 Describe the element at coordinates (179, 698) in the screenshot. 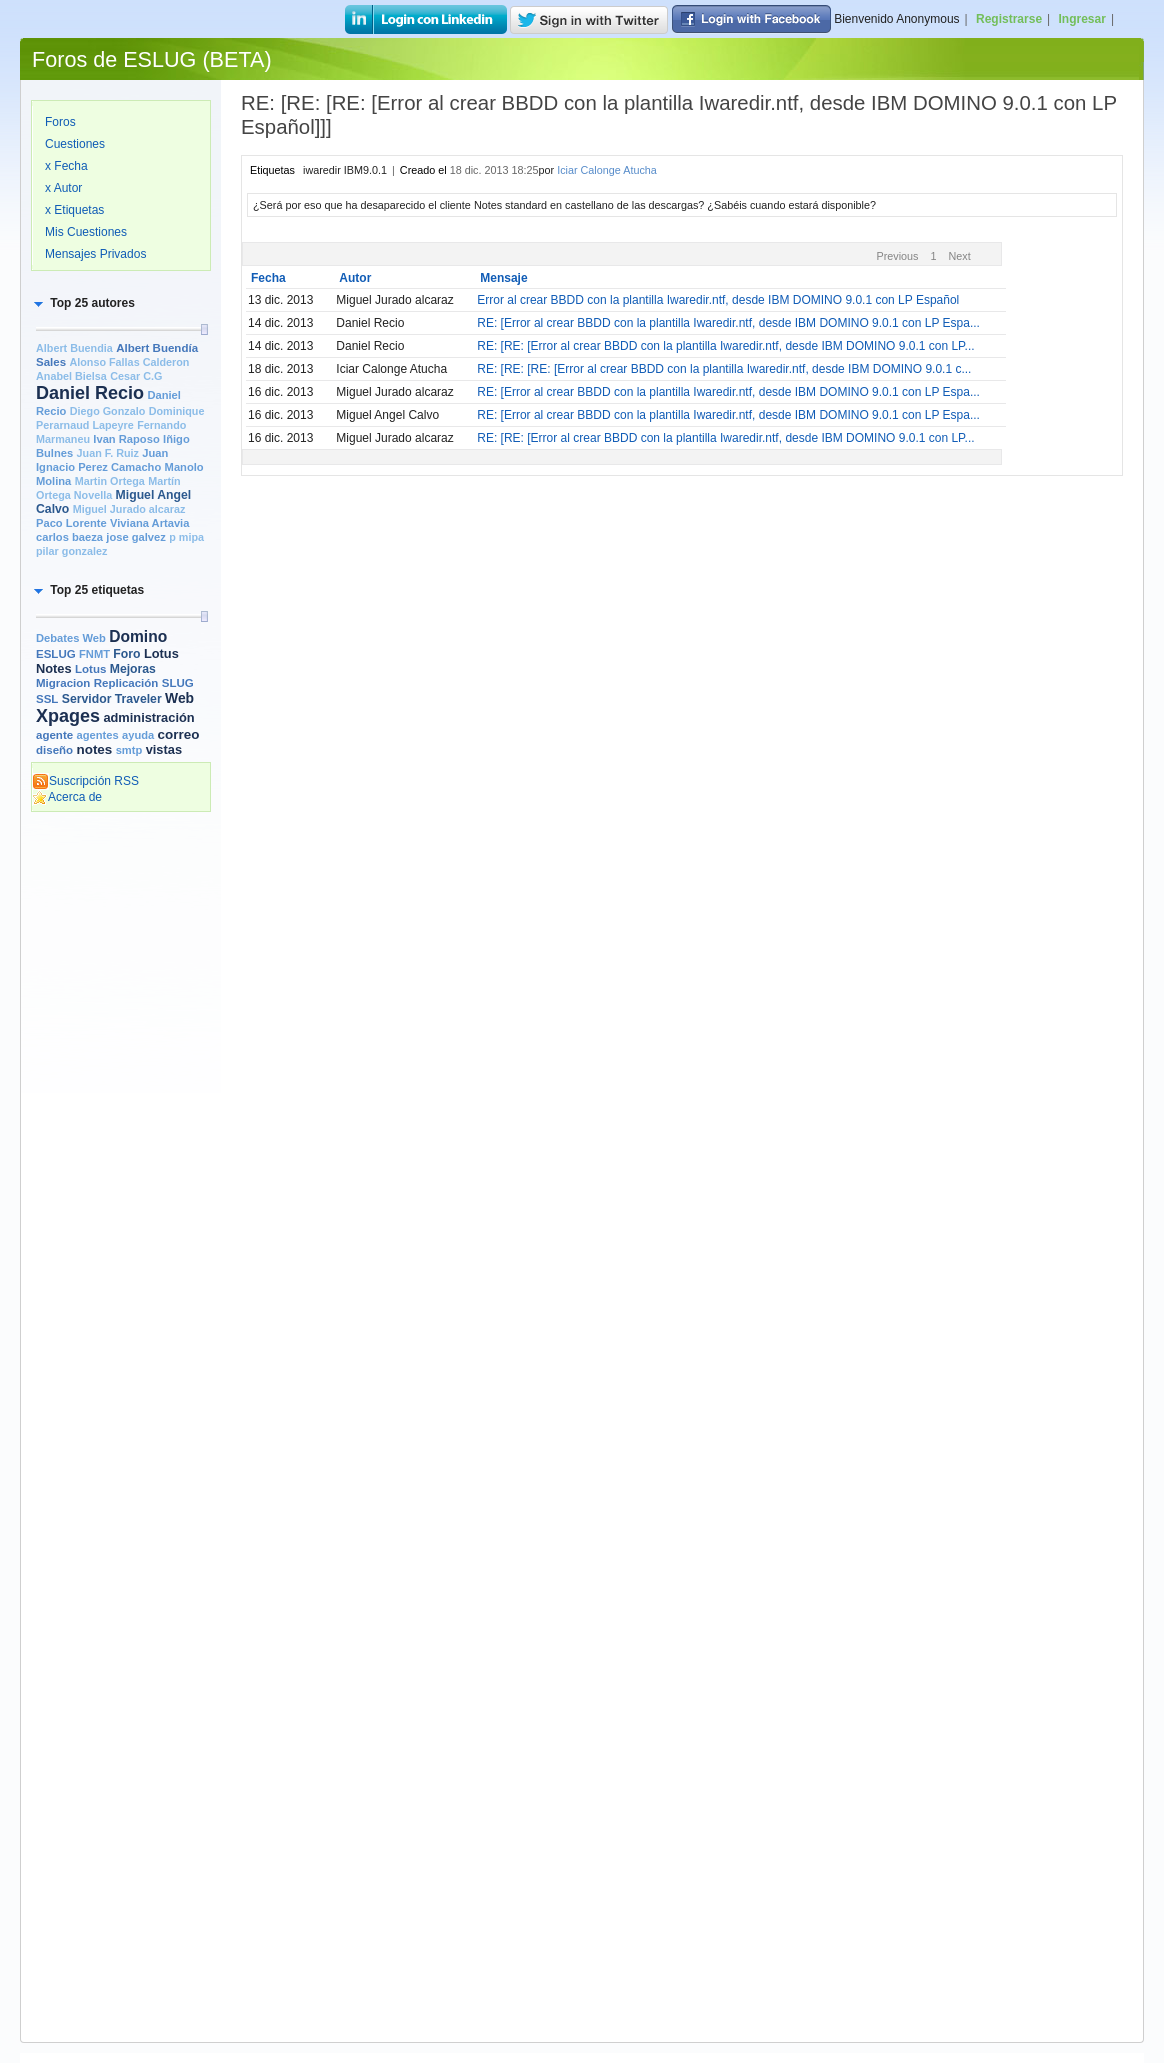

I see `Web` at that location.